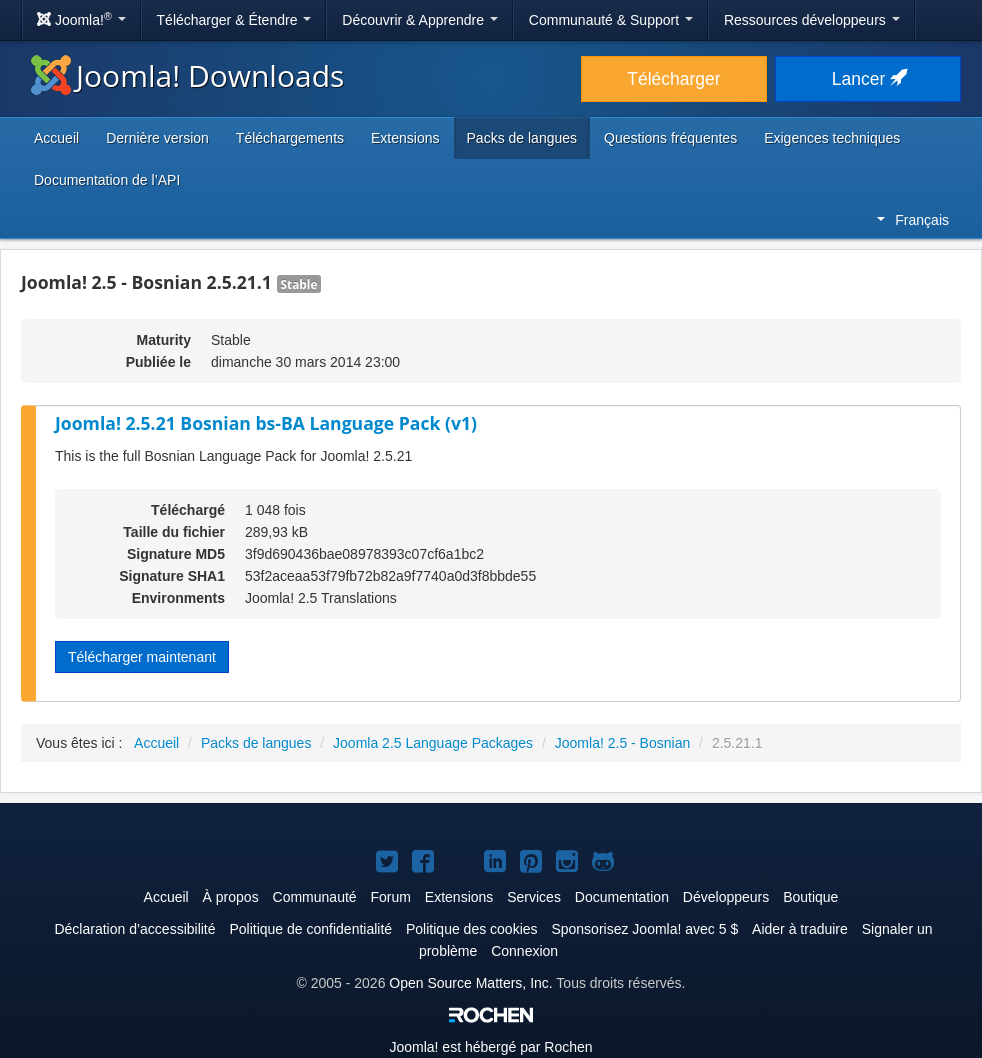  Describe the element at coordinates (832, 138) in the screenshot. I see `Exigences techniques` at that location.